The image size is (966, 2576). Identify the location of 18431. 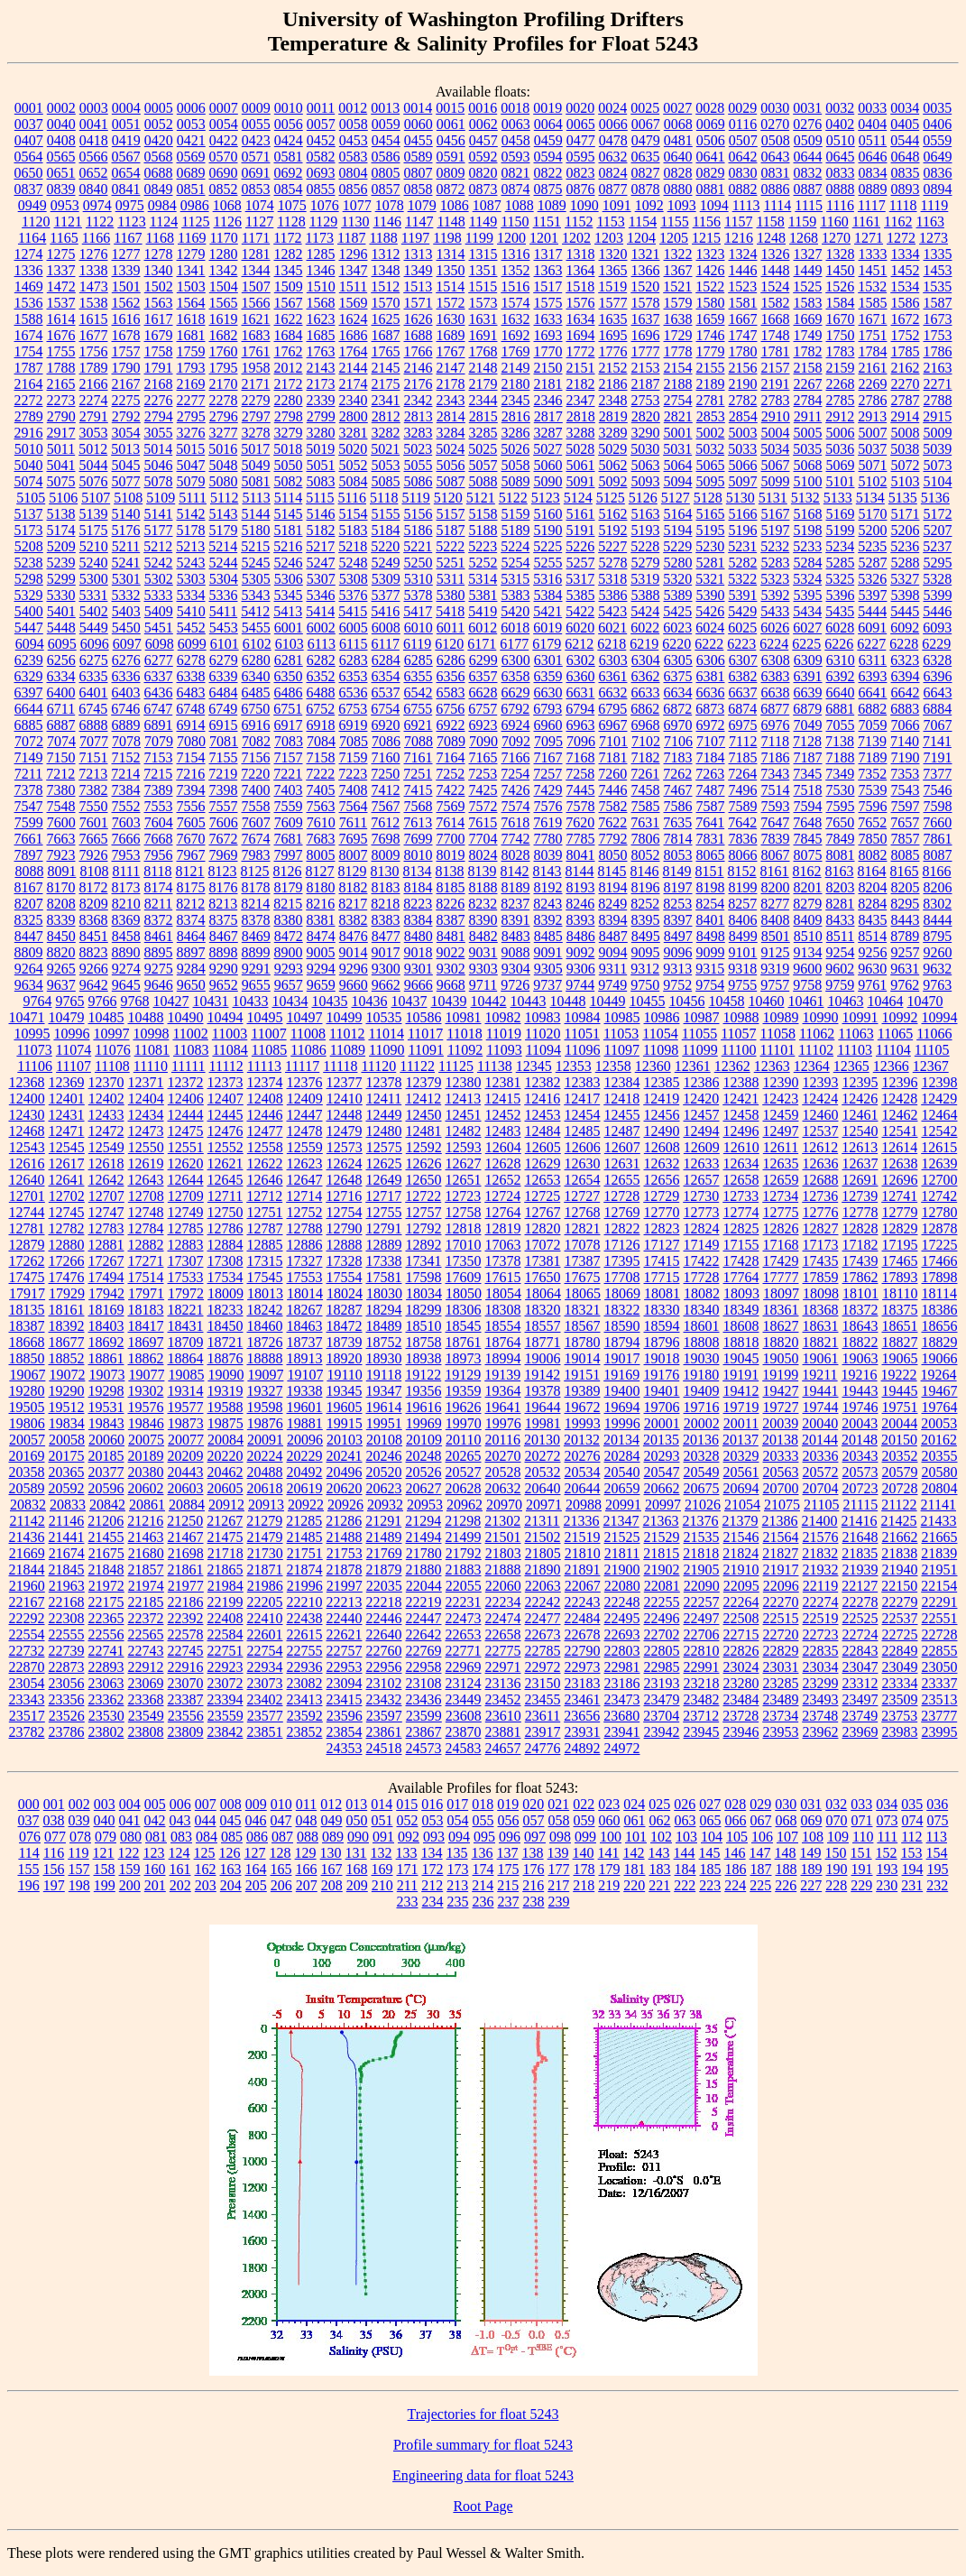
(186, 1326).